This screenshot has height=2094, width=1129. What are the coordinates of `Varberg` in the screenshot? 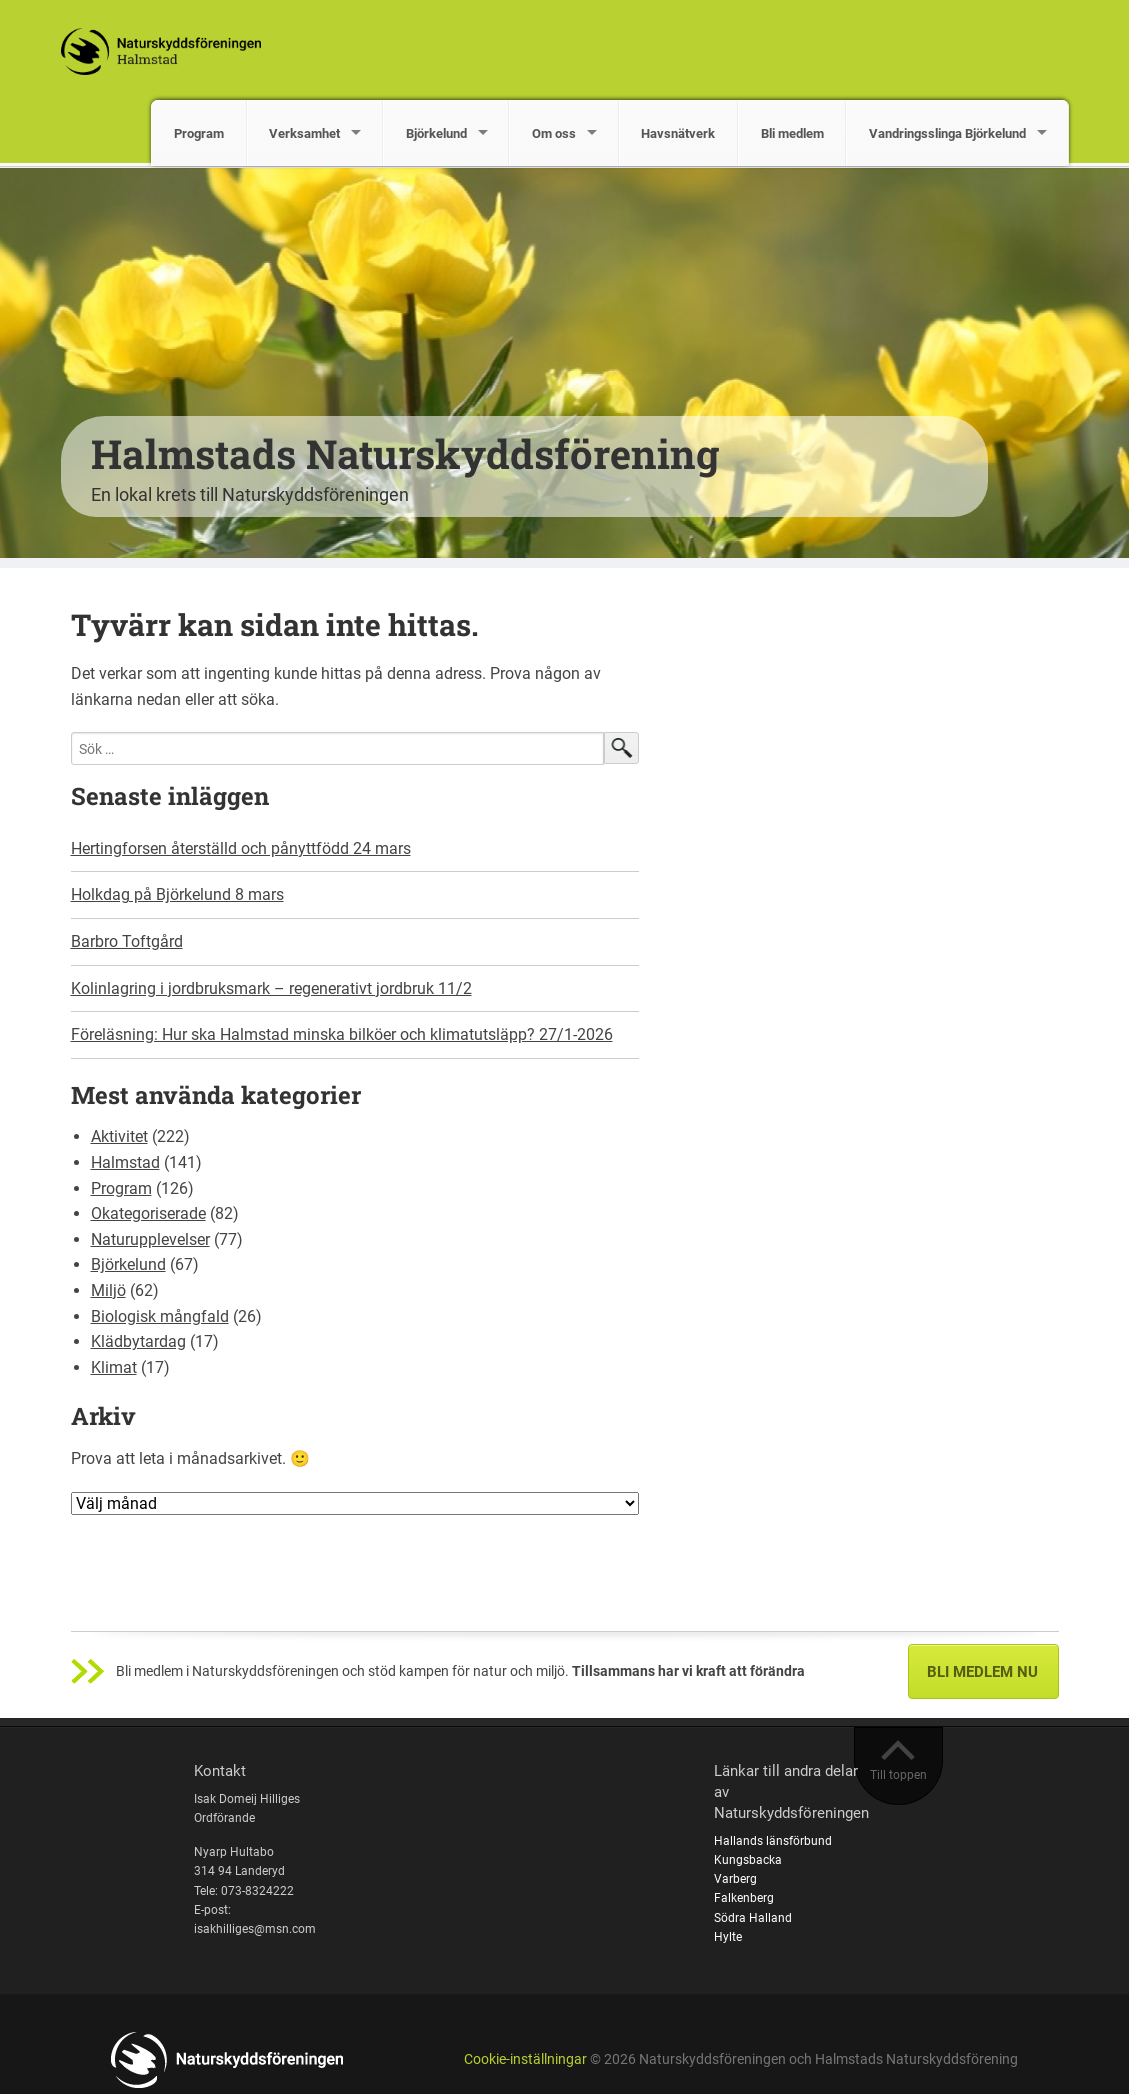 It's located at (735, 1879).